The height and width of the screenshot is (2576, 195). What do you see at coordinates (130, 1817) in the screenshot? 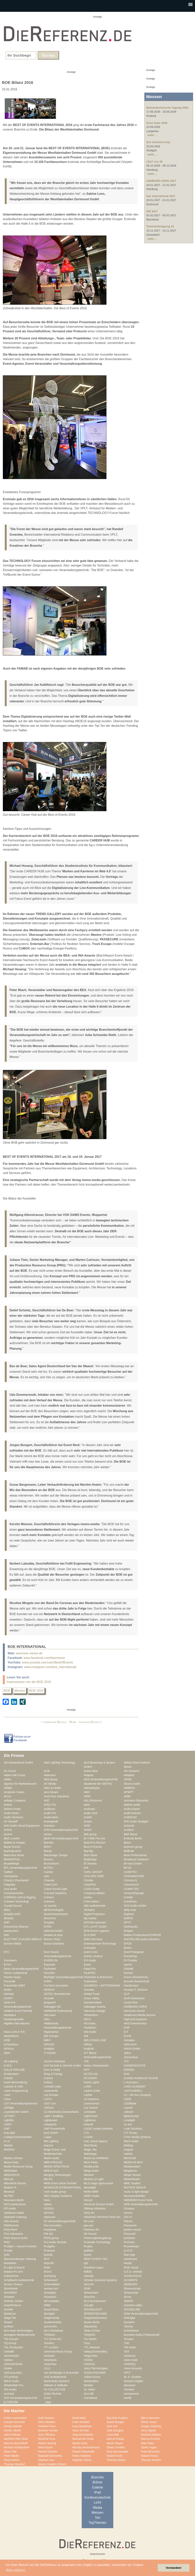
I see `AUMOVIS` at bounding box center [130, 1817].